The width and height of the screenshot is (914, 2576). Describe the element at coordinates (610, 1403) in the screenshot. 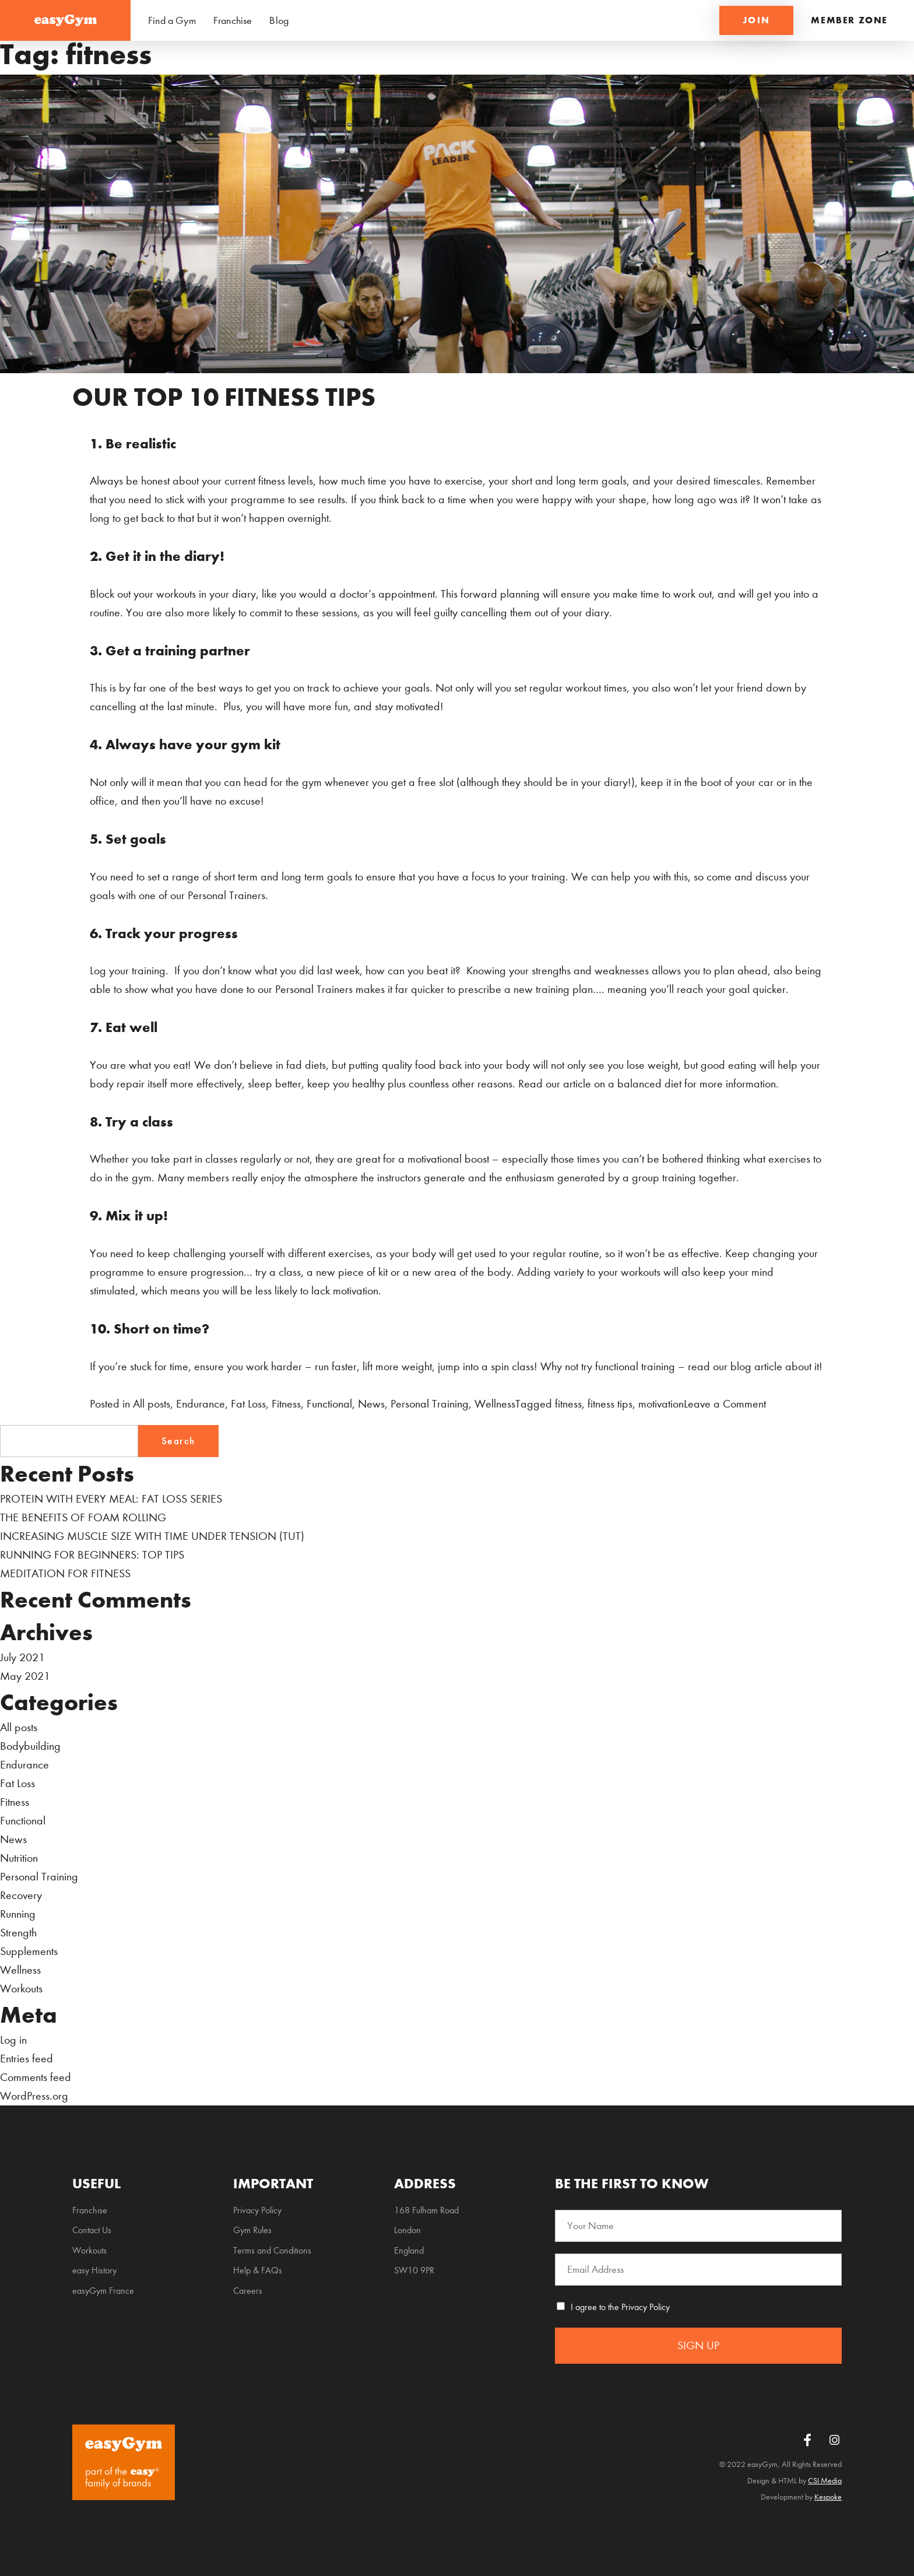

I see `fitness tips` at that location.